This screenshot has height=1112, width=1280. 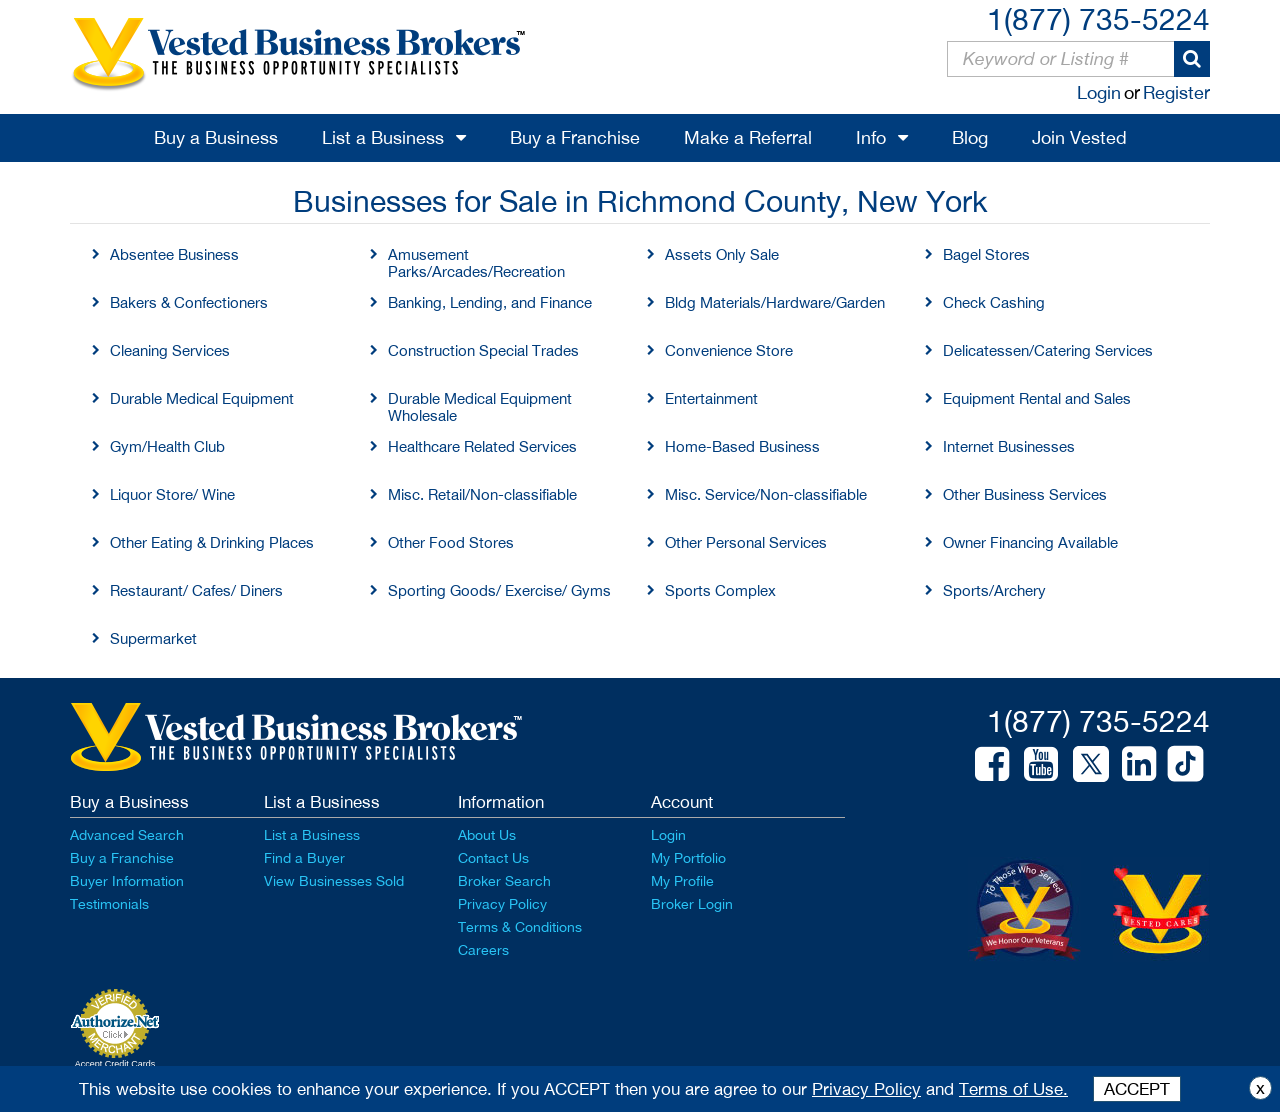 I want to click on Buy a Business, so click(x=216, y=137).